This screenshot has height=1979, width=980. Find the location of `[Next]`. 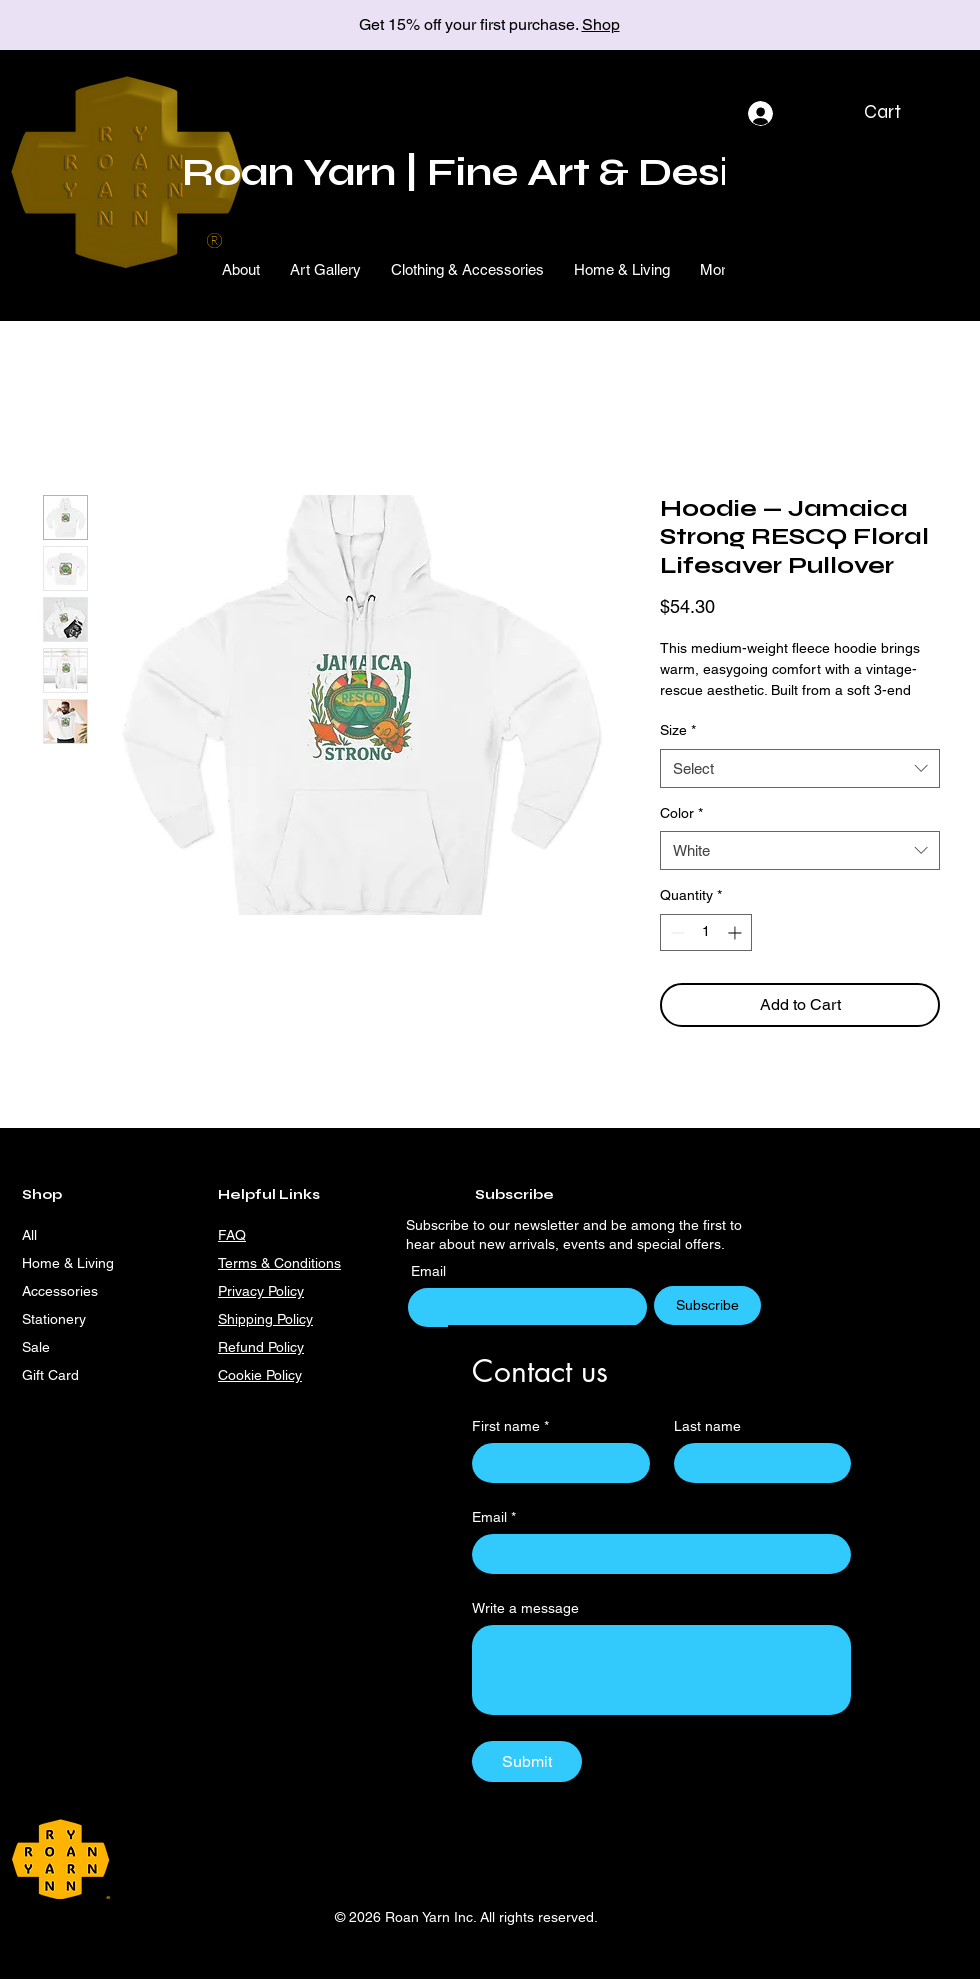

[Next] is located at coordinates (875, 25).